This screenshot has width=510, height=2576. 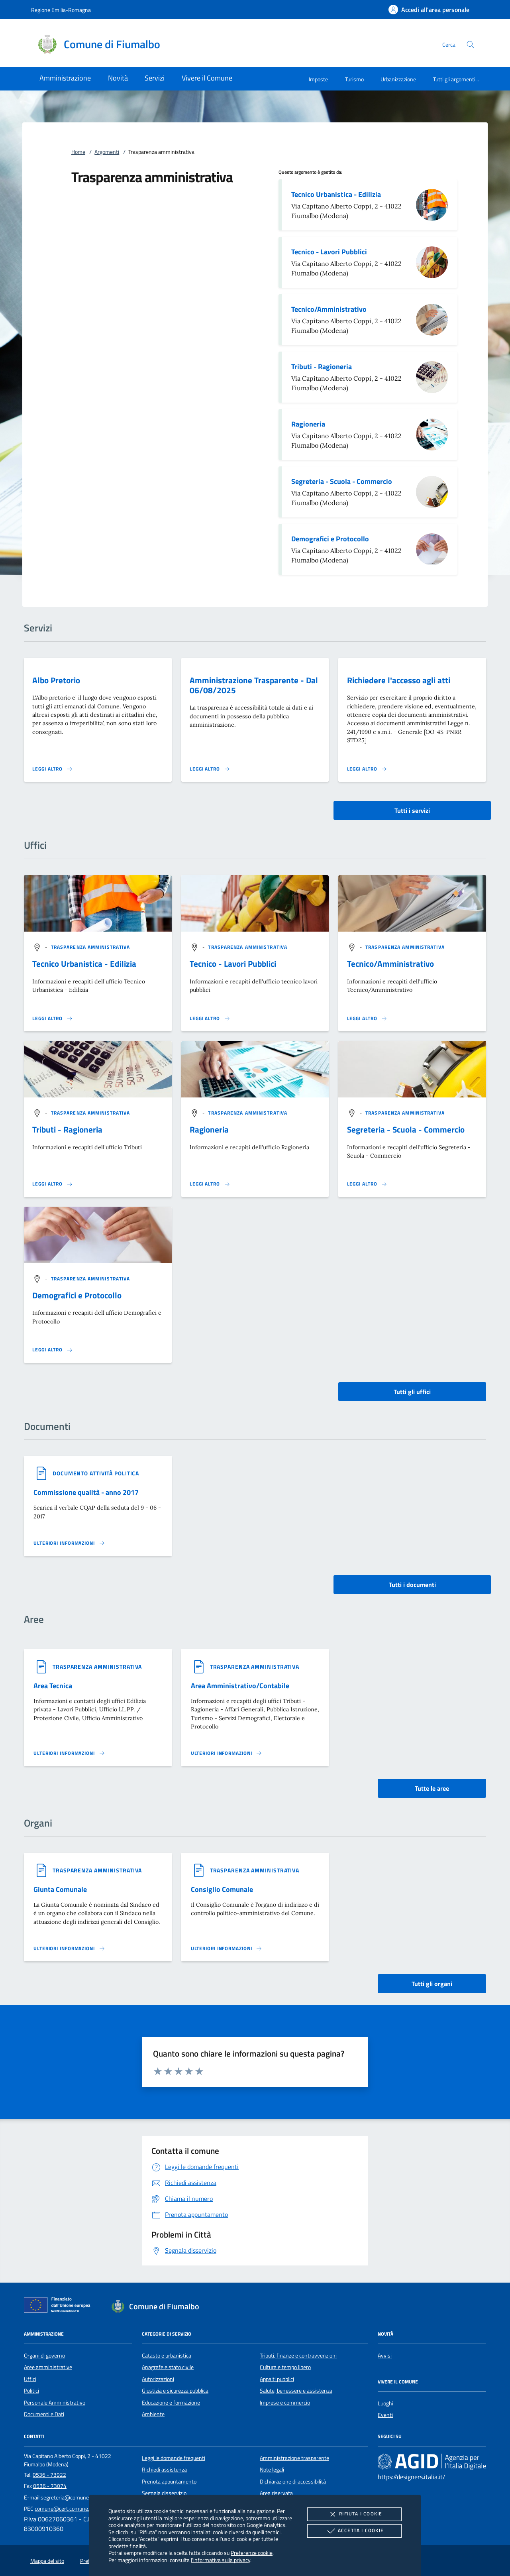 What do you see at coordinates (385, 2415) in the screenshot?
I see `Eventi` at bounding box center [385, 2415].